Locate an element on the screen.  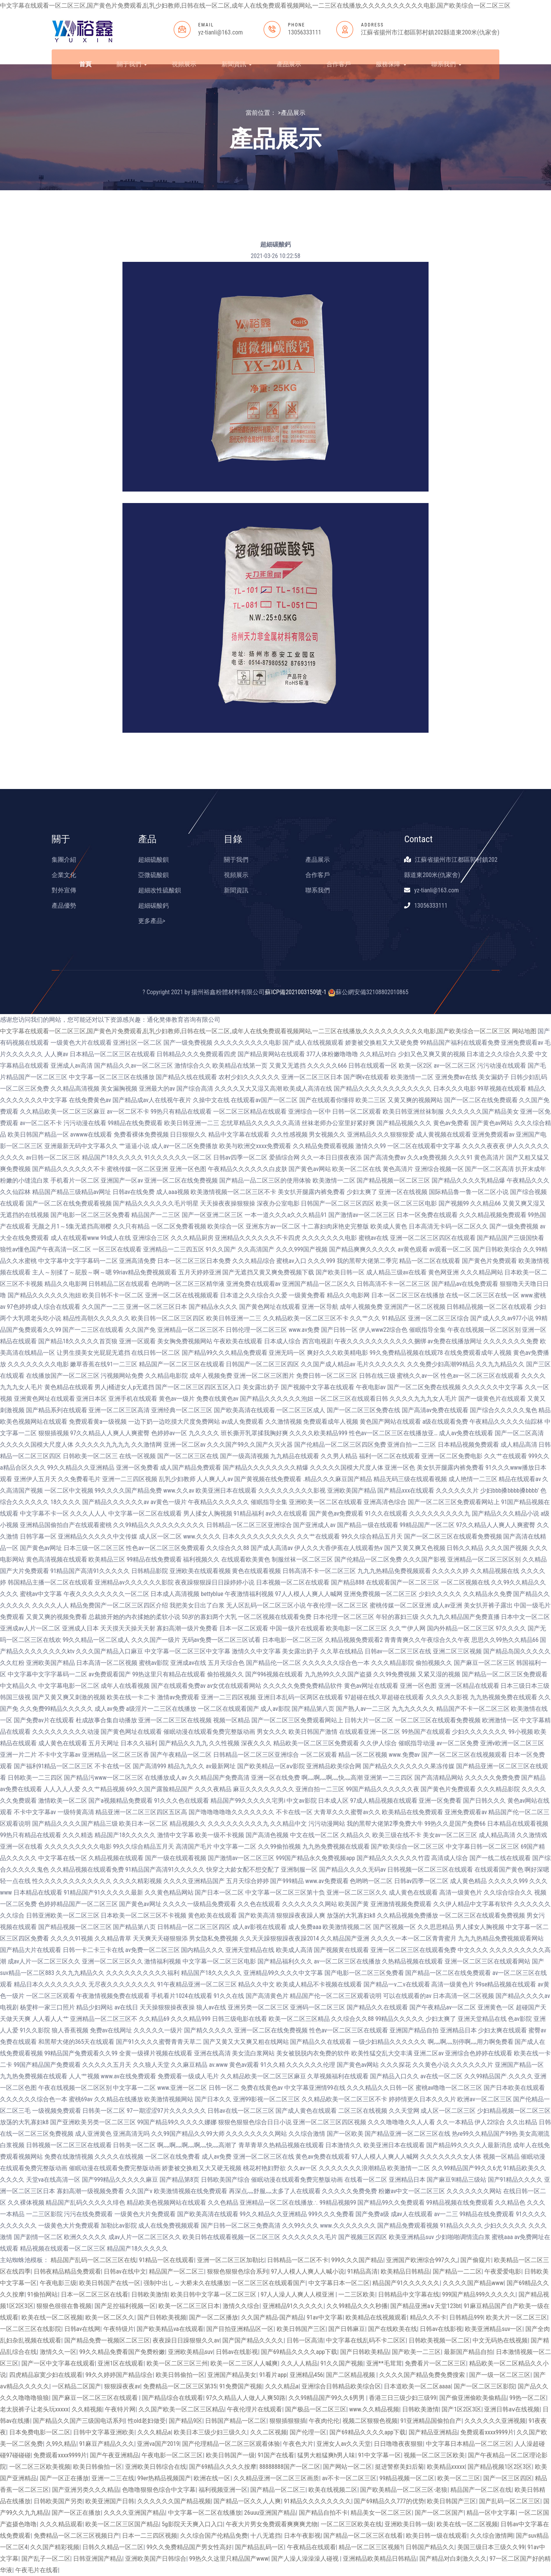
国产伦理精品一区二区三区观看体验 is located at coordinates (231, 2443).